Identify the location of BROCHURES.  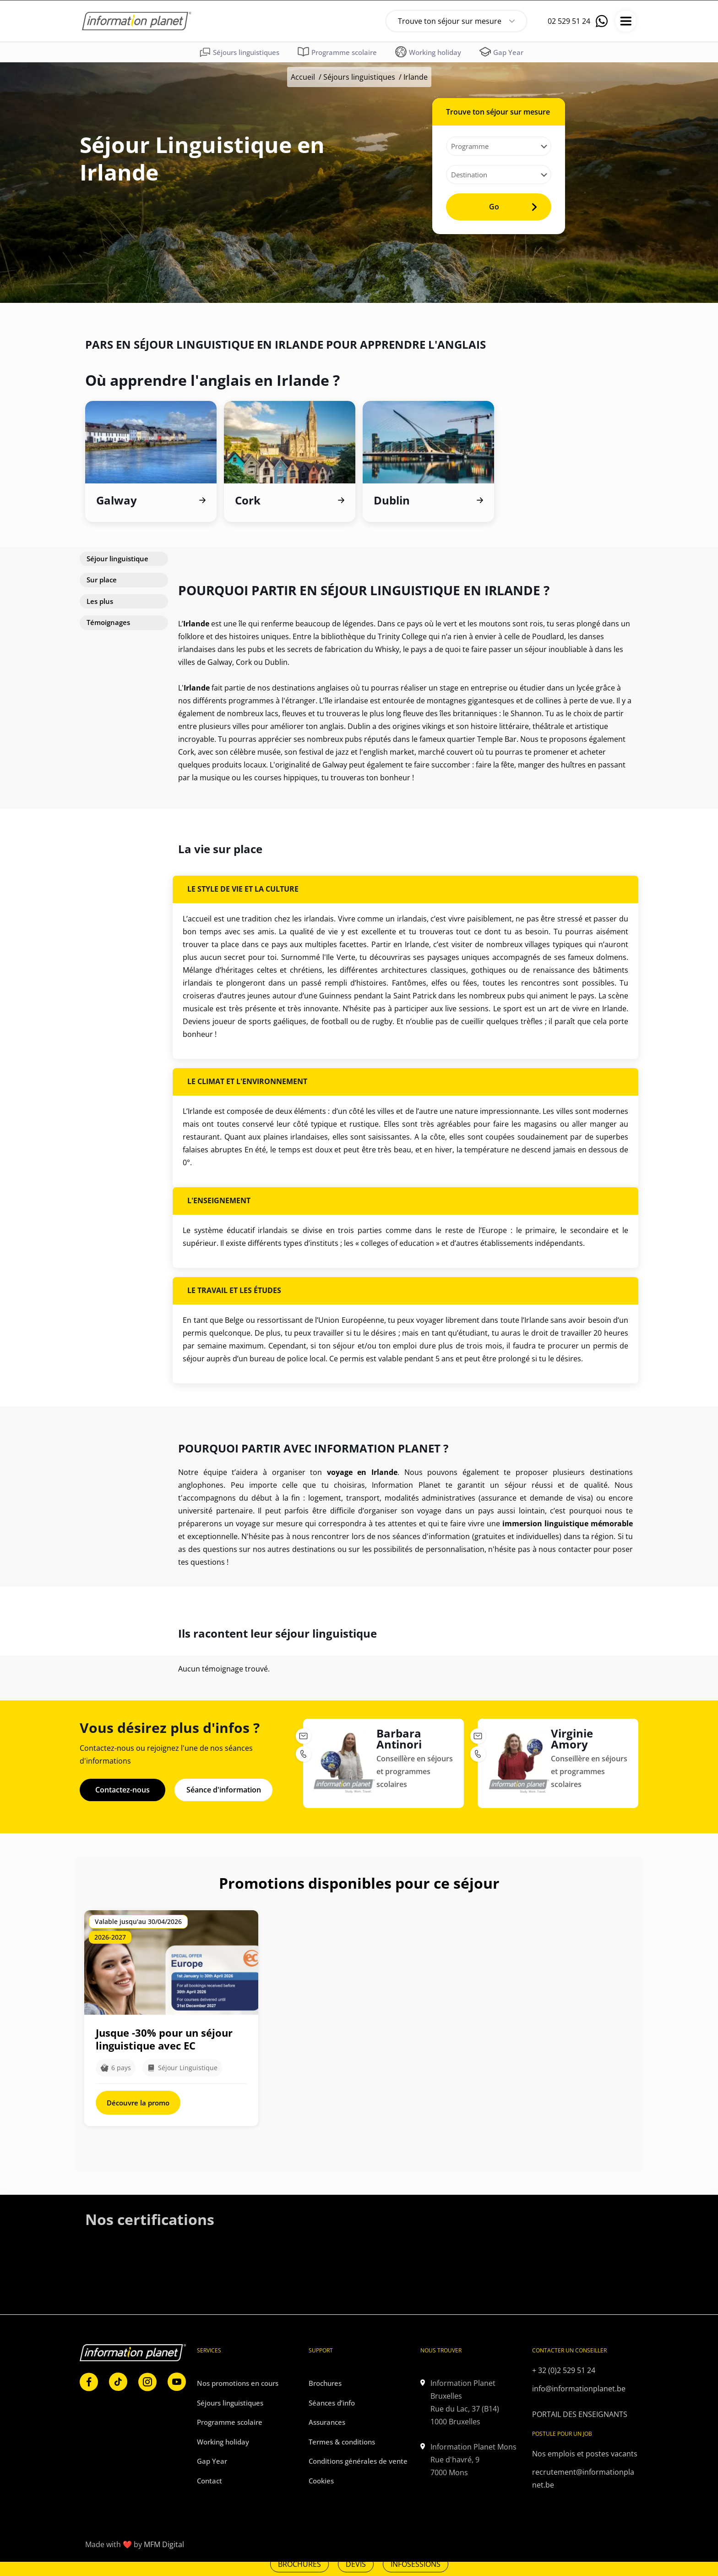
(299, 2564).